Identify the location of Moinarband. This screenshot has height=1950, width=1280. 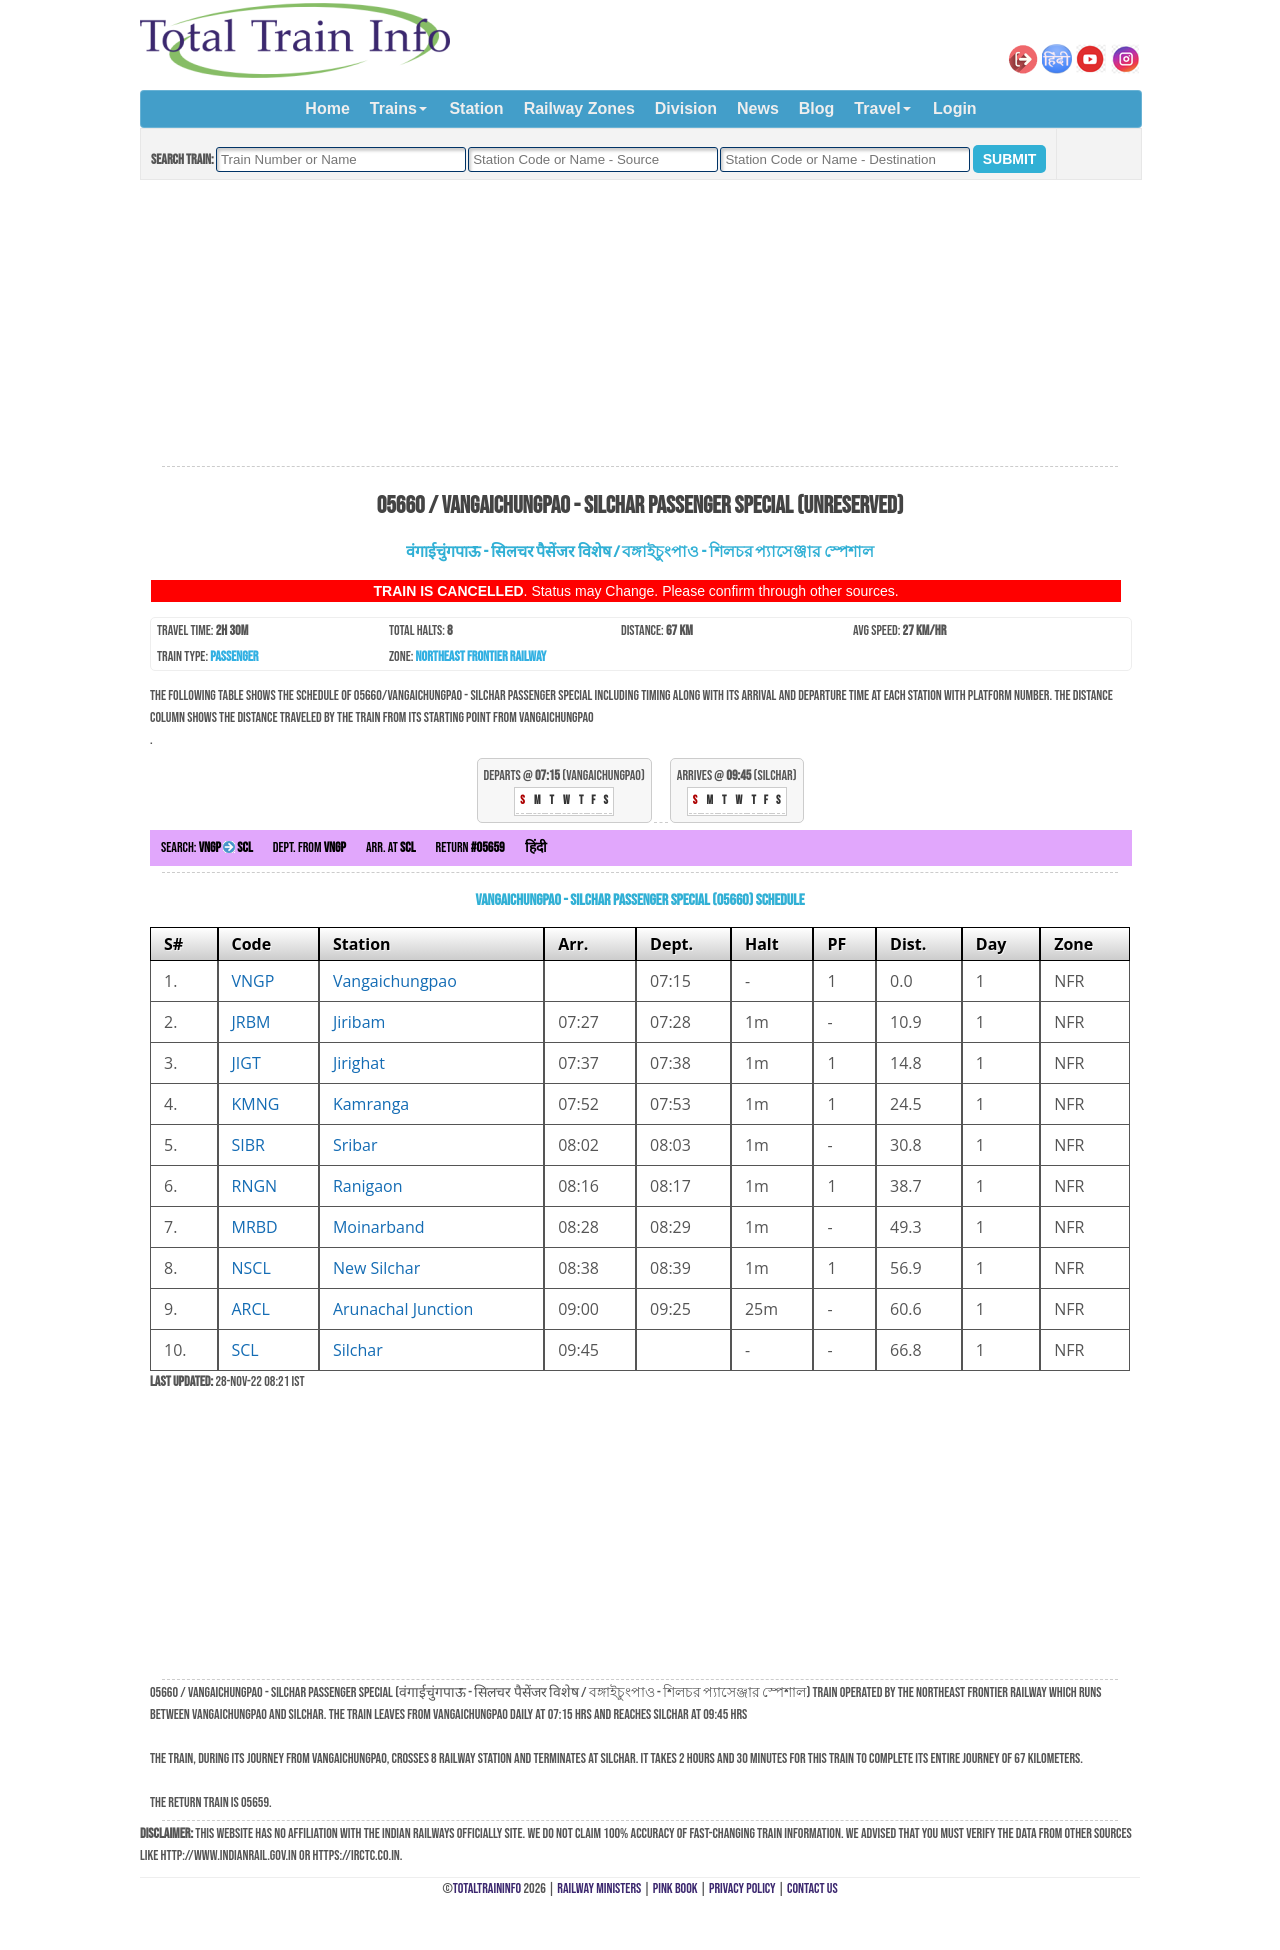
(379, 1227).